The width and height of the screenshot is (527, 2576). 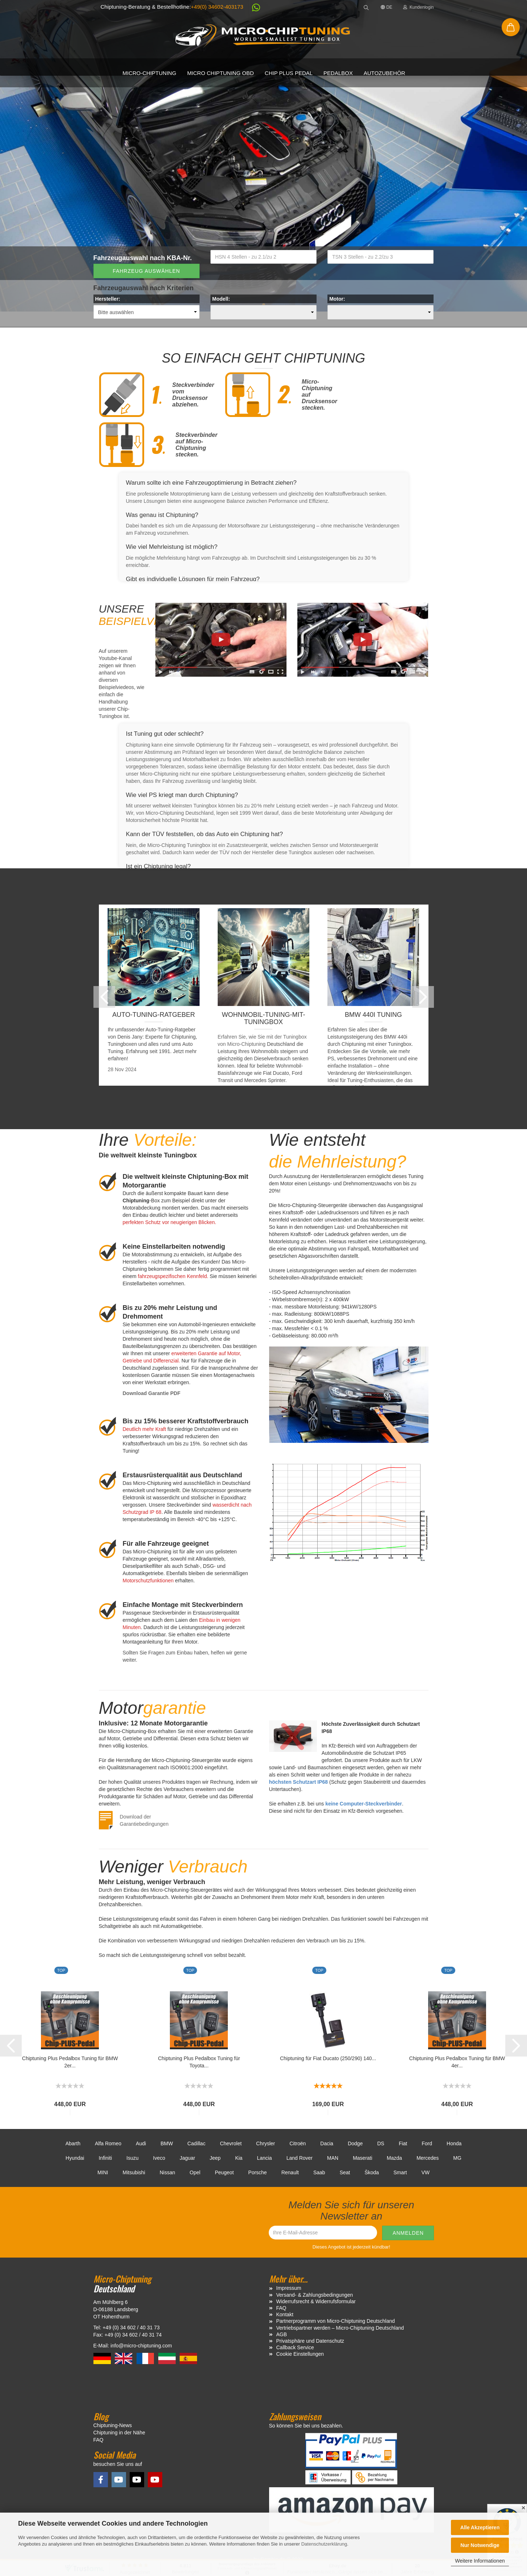 What do you see at coordinates (289, 73) in the screenshot?
I see `Chip Plus Pedal` at bounding box center [289, 73].